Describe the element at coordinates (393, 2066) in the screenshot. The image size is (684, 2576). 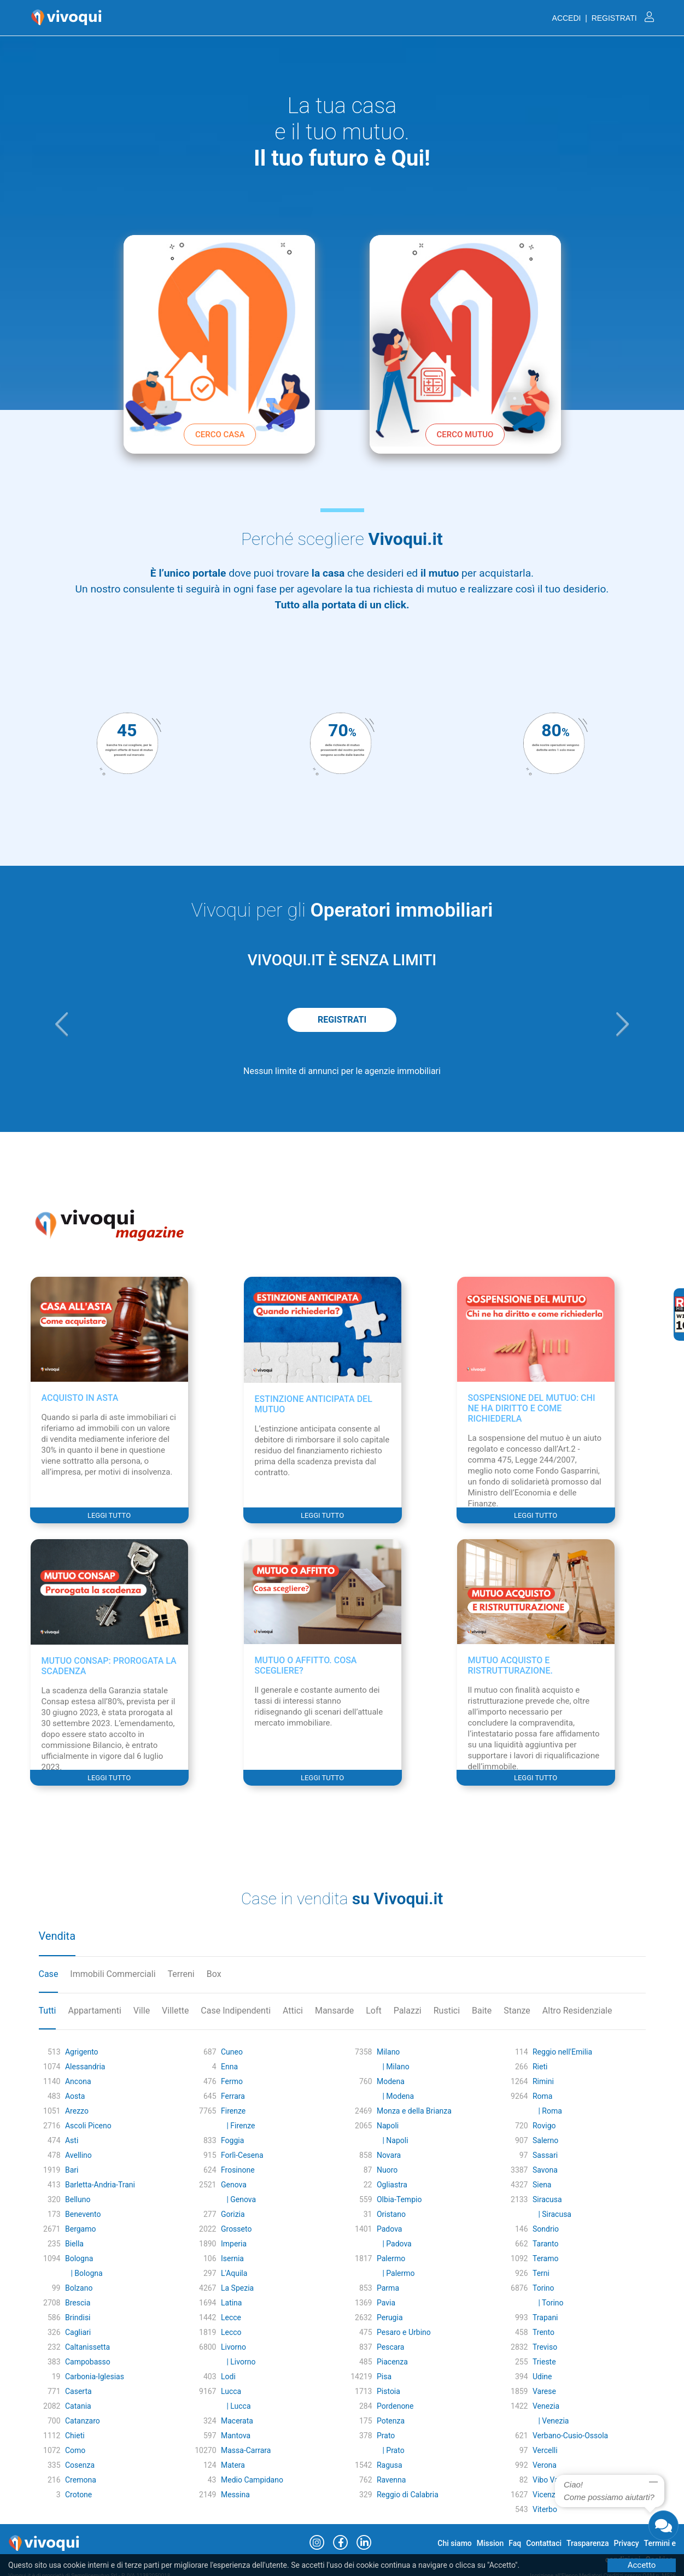
I see `| Milano` at that location.